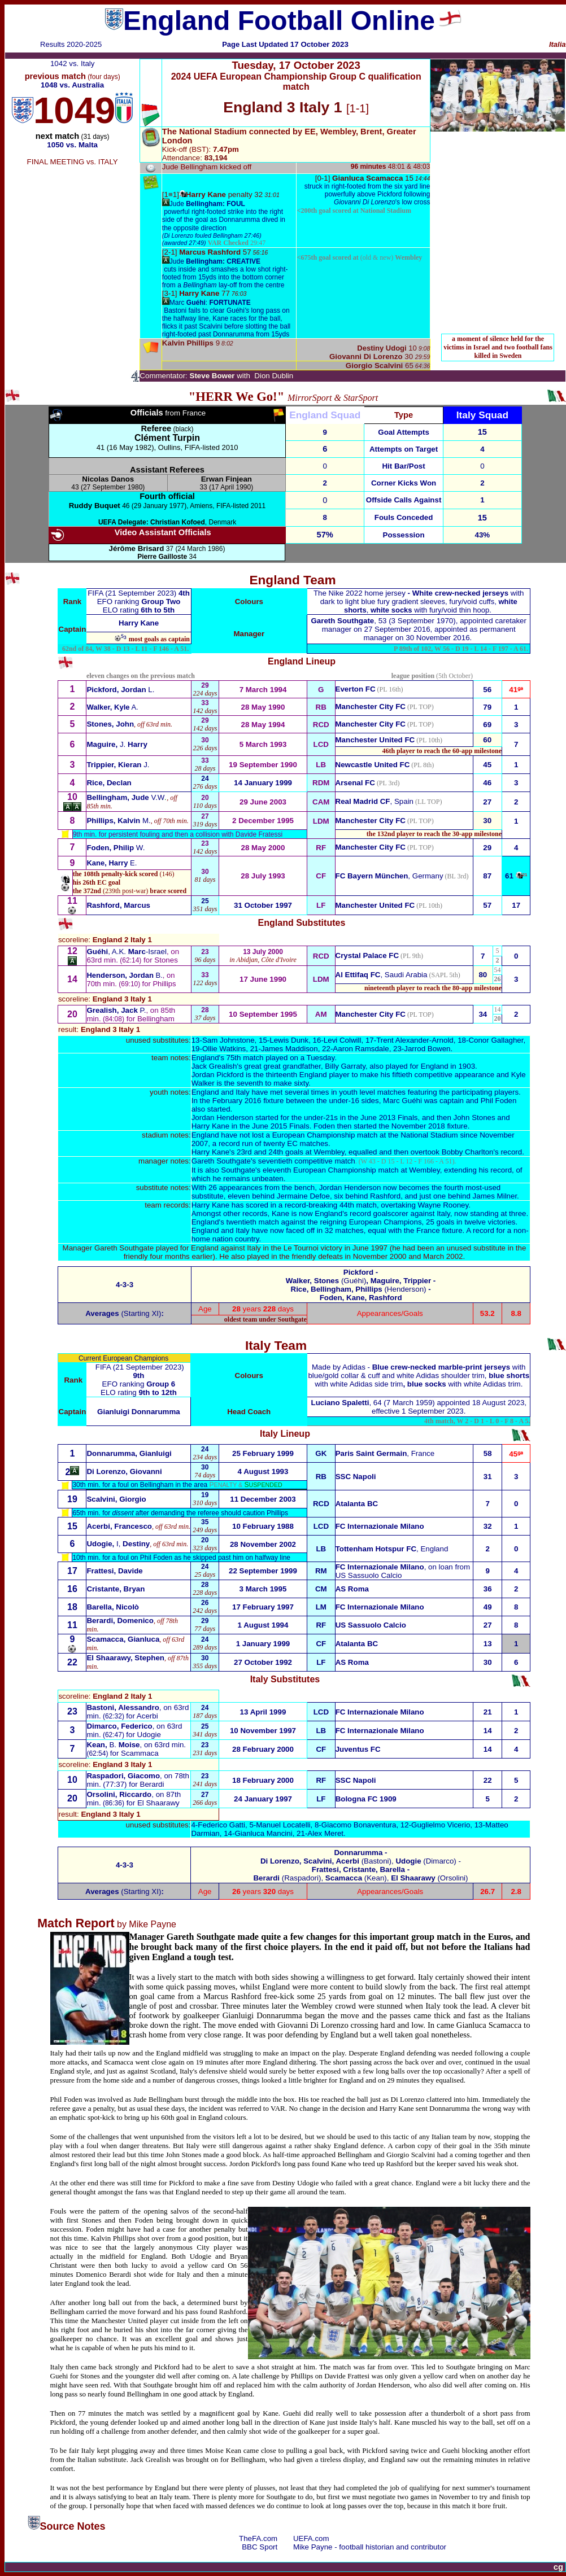  I want to click on Trent Alexander-Arnold, so click(415, 1040).